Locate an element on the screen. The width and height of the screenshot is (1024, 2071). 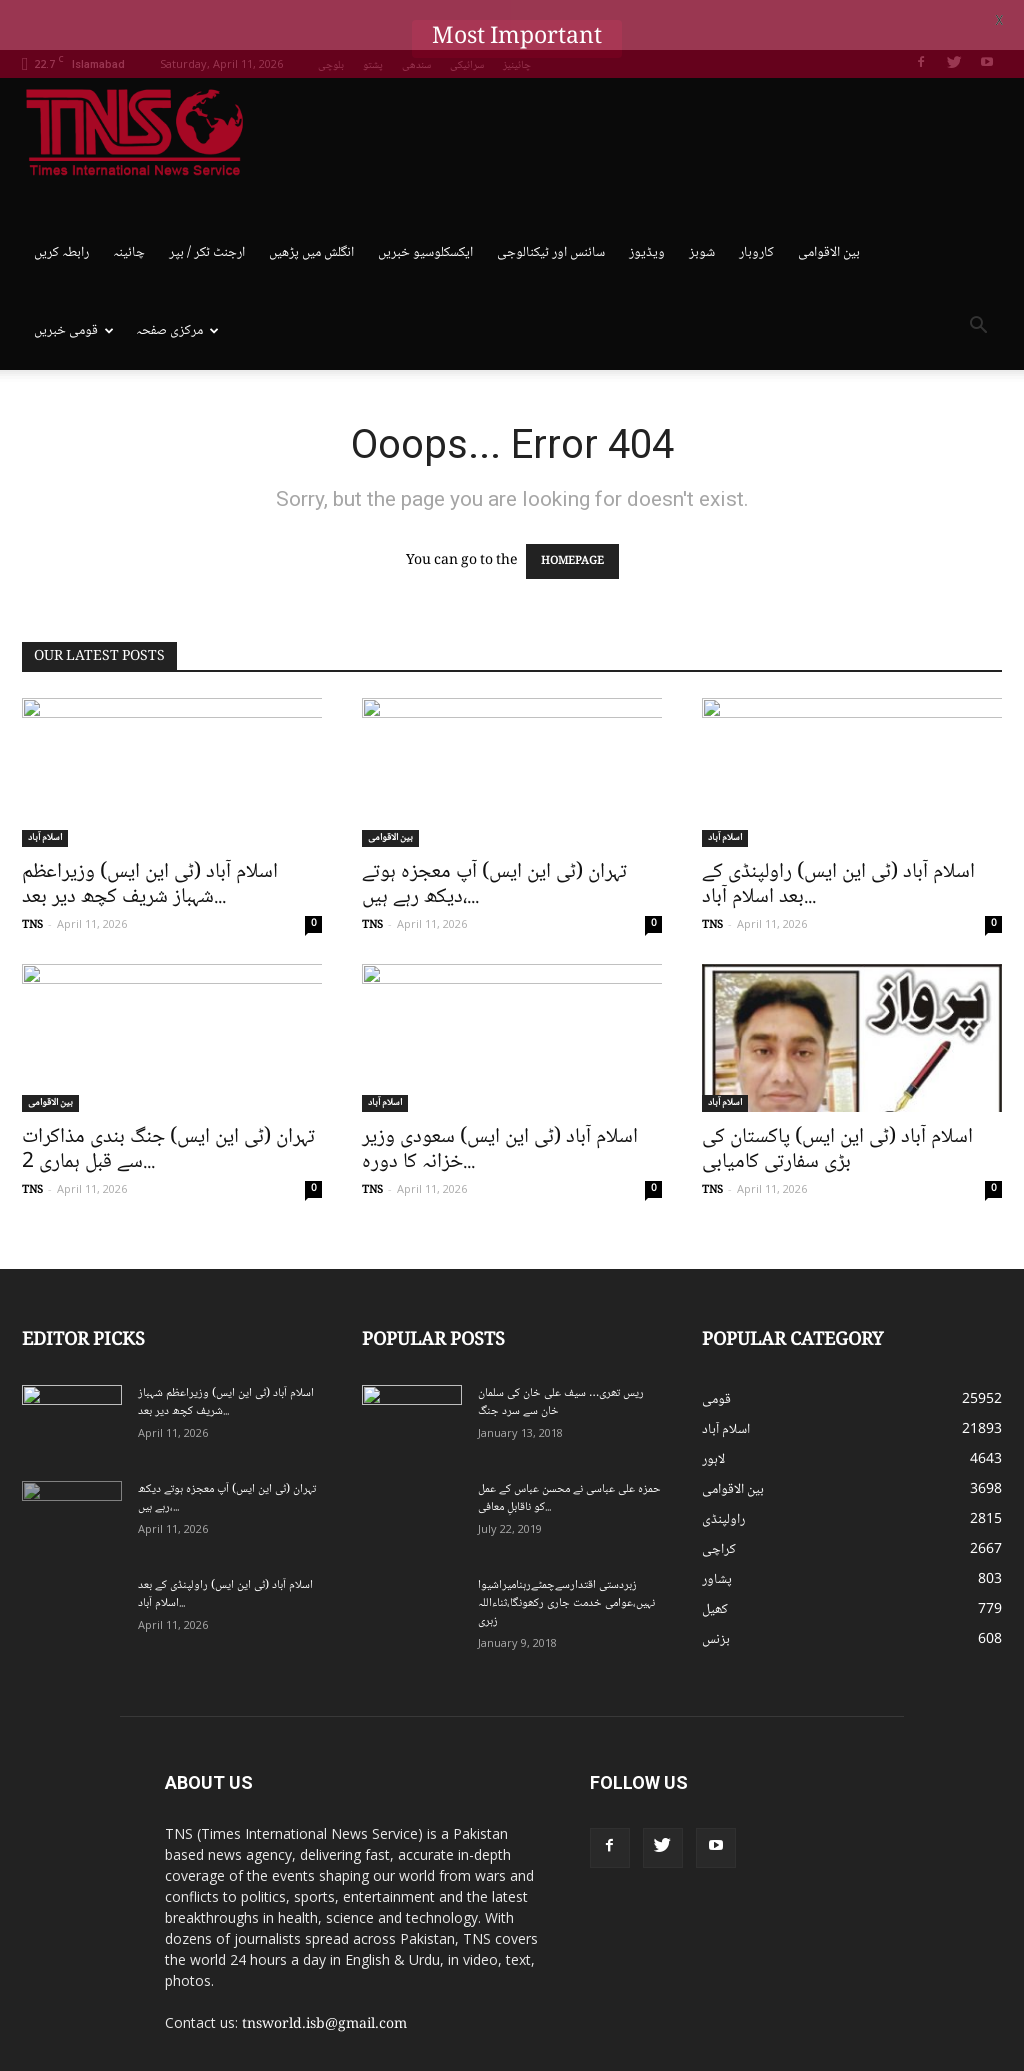
اسلام آباد (ٹی این ایس) راولپنڈی کے بعد اسلام آباد... is located at coordinates (838, 834).